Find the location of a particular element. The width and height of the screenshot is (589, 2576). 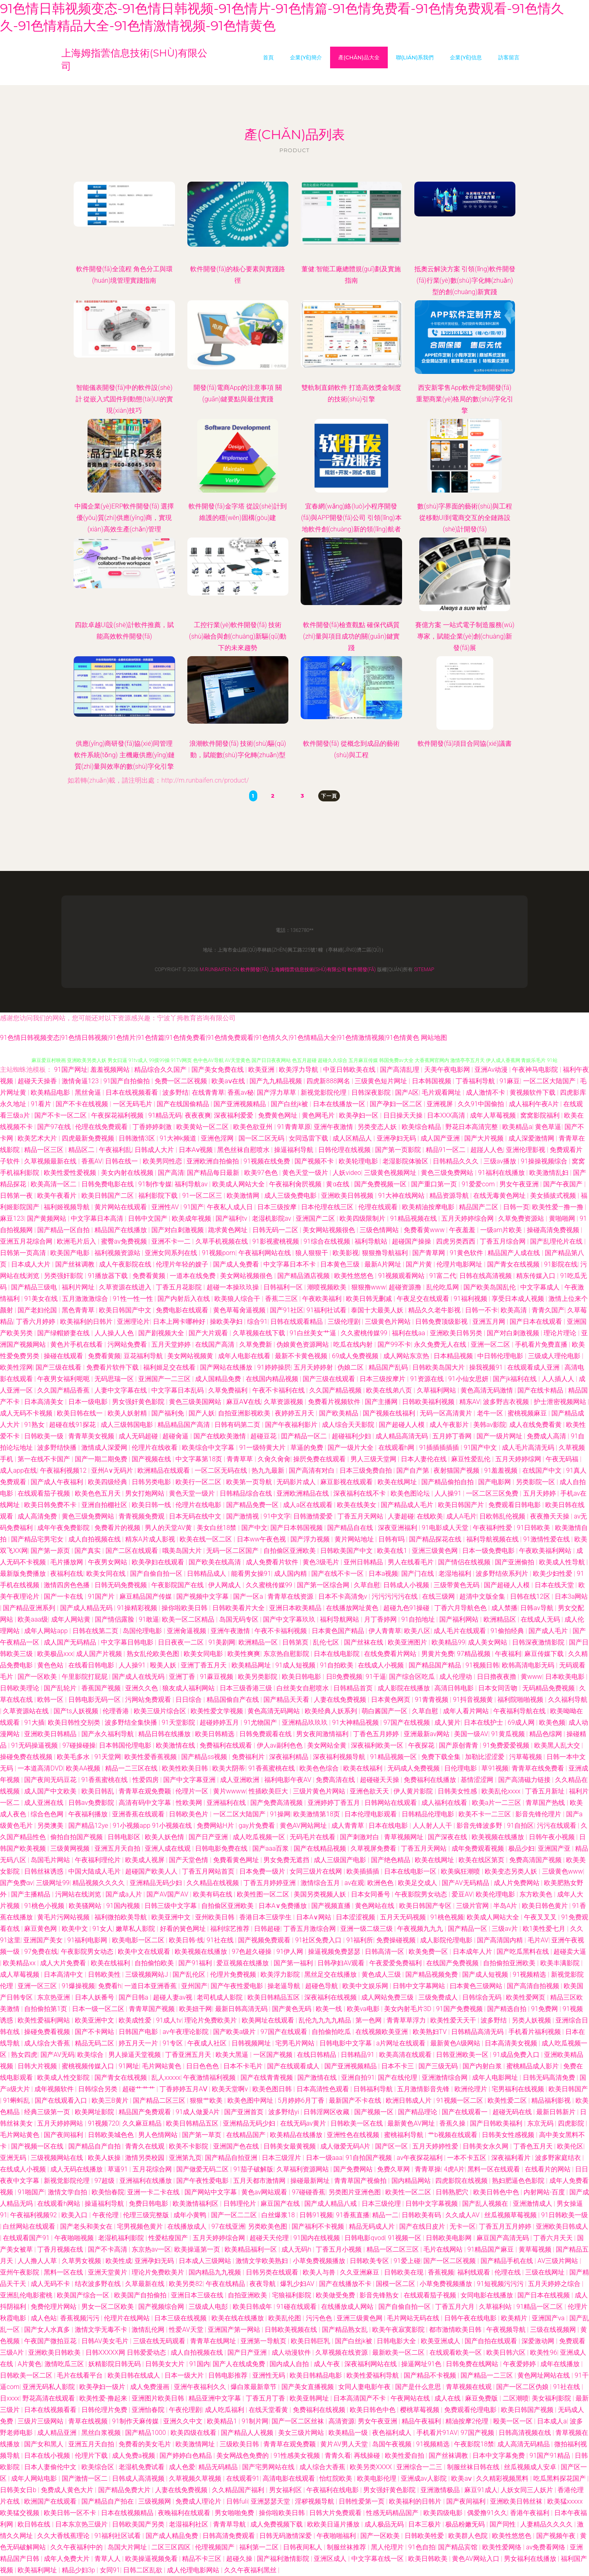

欧美性爱香蕉视频 is located at coordinates (151, 1757).